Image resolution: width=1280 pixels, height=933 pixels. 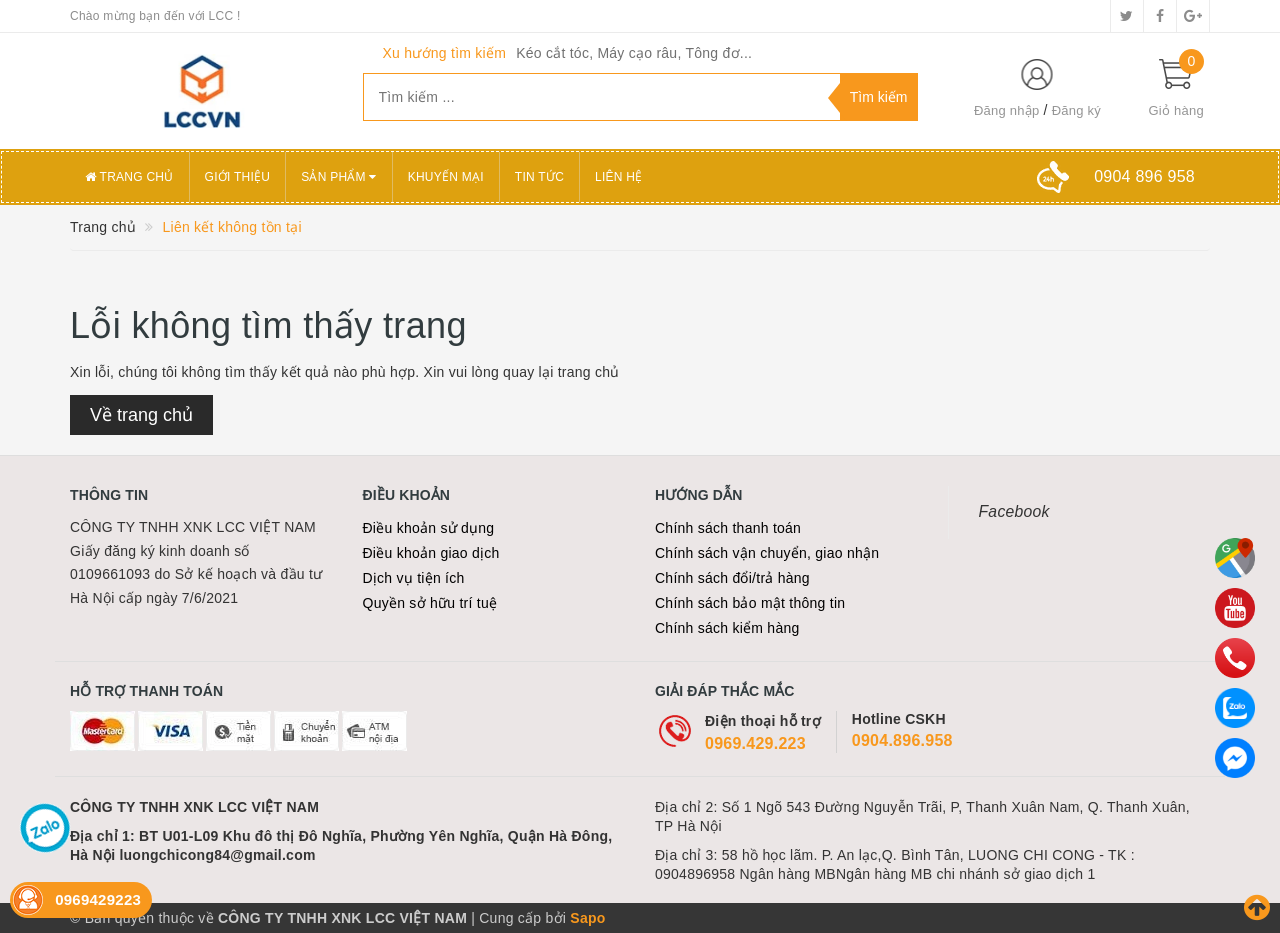 What do you see at coordinates (728, 528) in the screenshot?
I see `Chính sách thanh toán` at bounding box center [728, 528].